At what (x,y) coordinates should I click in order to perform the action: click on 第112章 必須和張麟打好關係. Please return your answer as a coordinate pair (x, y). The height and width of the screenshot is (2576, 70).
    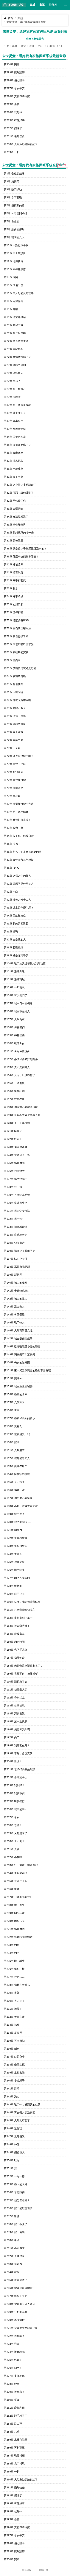
    Looking at the image, I should click on (21, 1059).